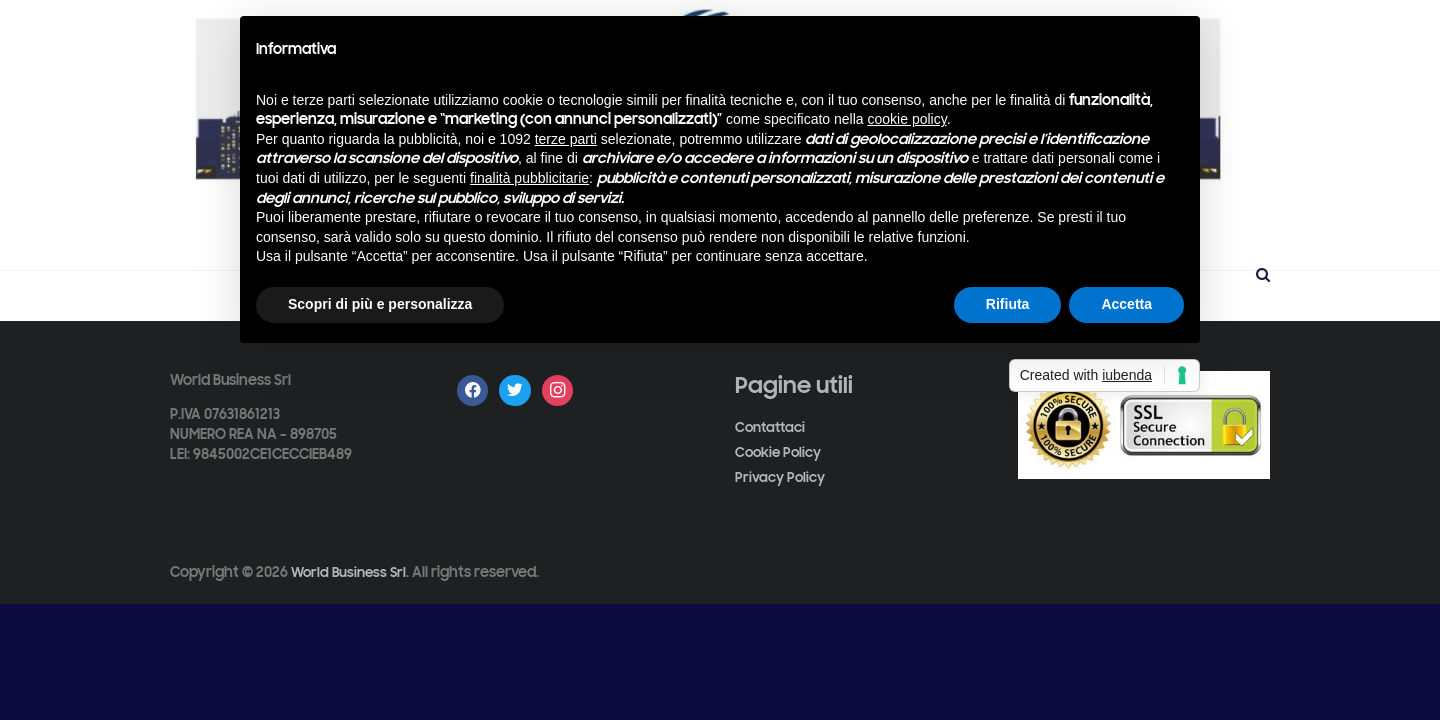 This screenshot has height=720, width=1440. What do you see at coordinates (1126, 304) in the screenshot?
I see `Accetta [button]` at bounding box center [1126, 304].